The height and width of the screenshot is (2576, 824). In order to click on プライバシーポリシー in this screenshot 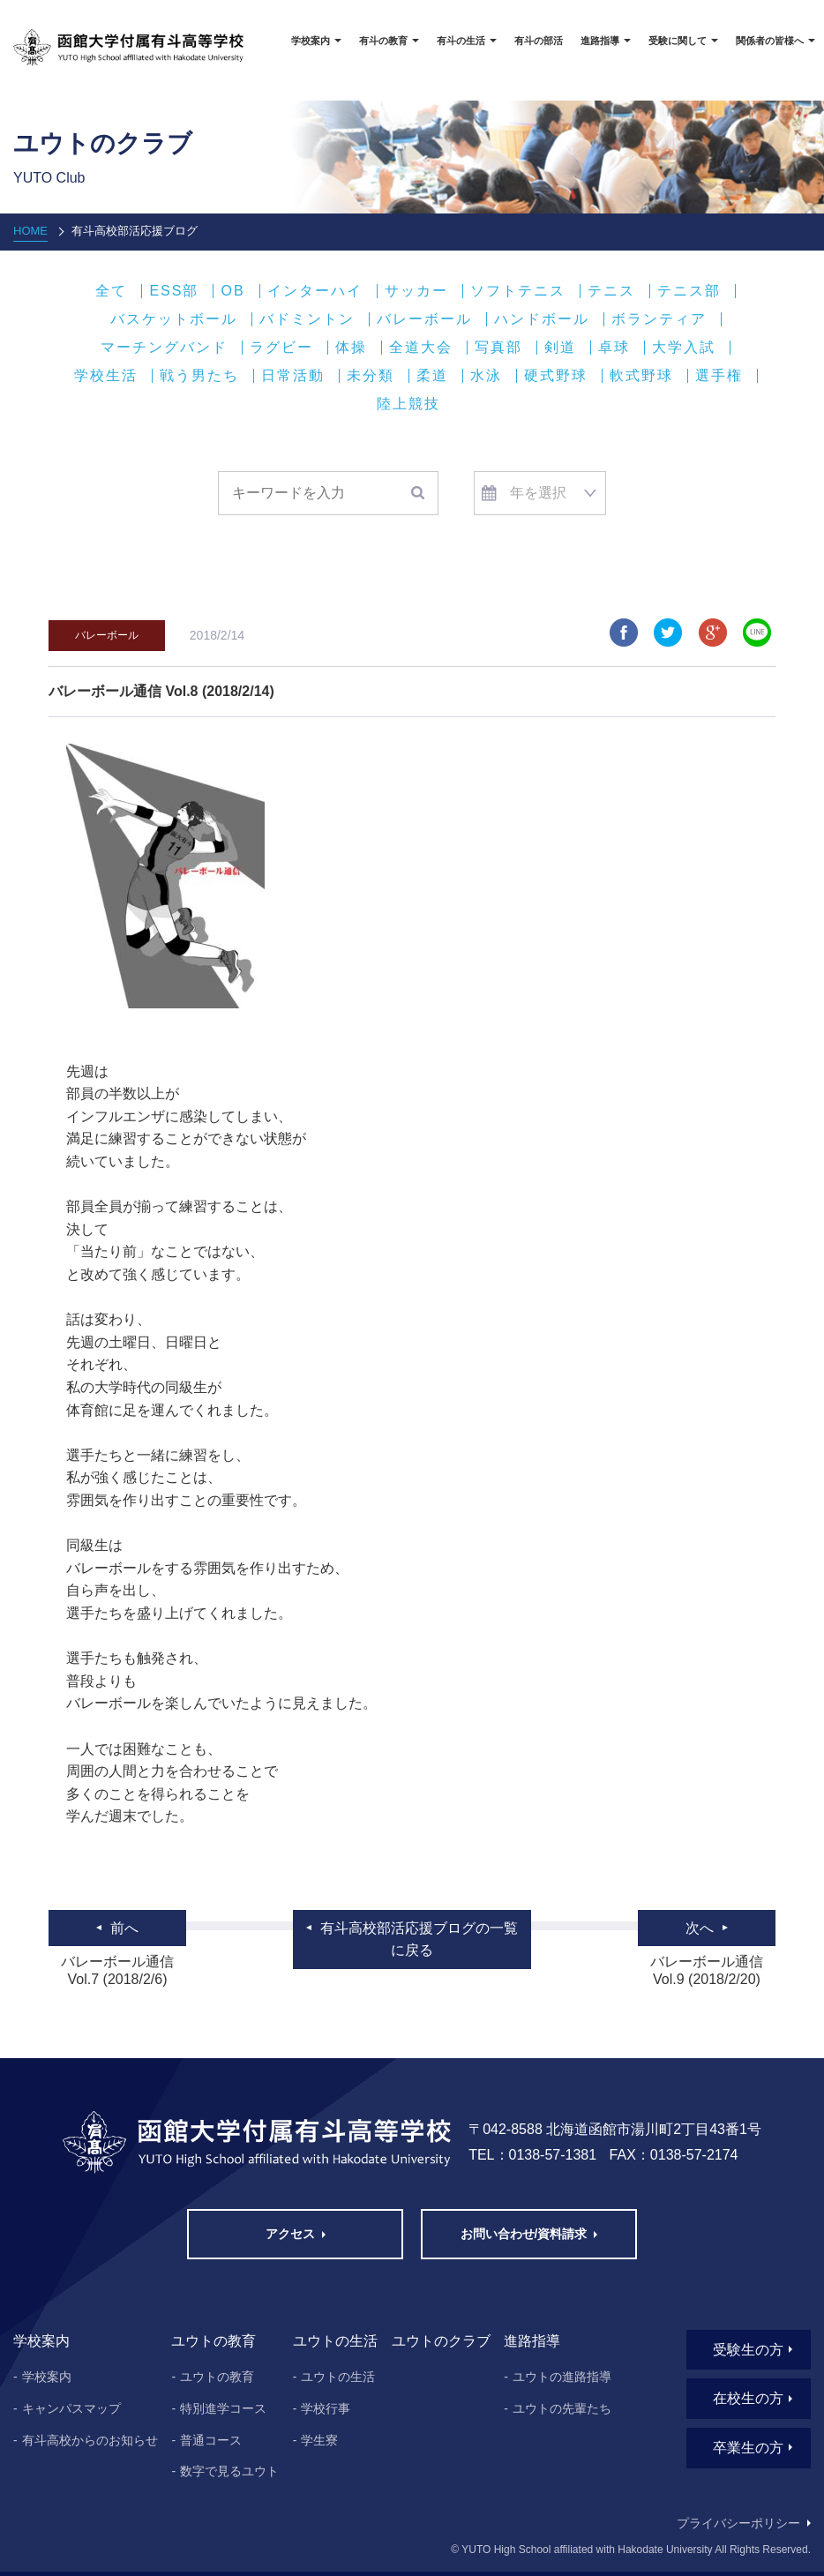, I will do `click(738, 2523)`.